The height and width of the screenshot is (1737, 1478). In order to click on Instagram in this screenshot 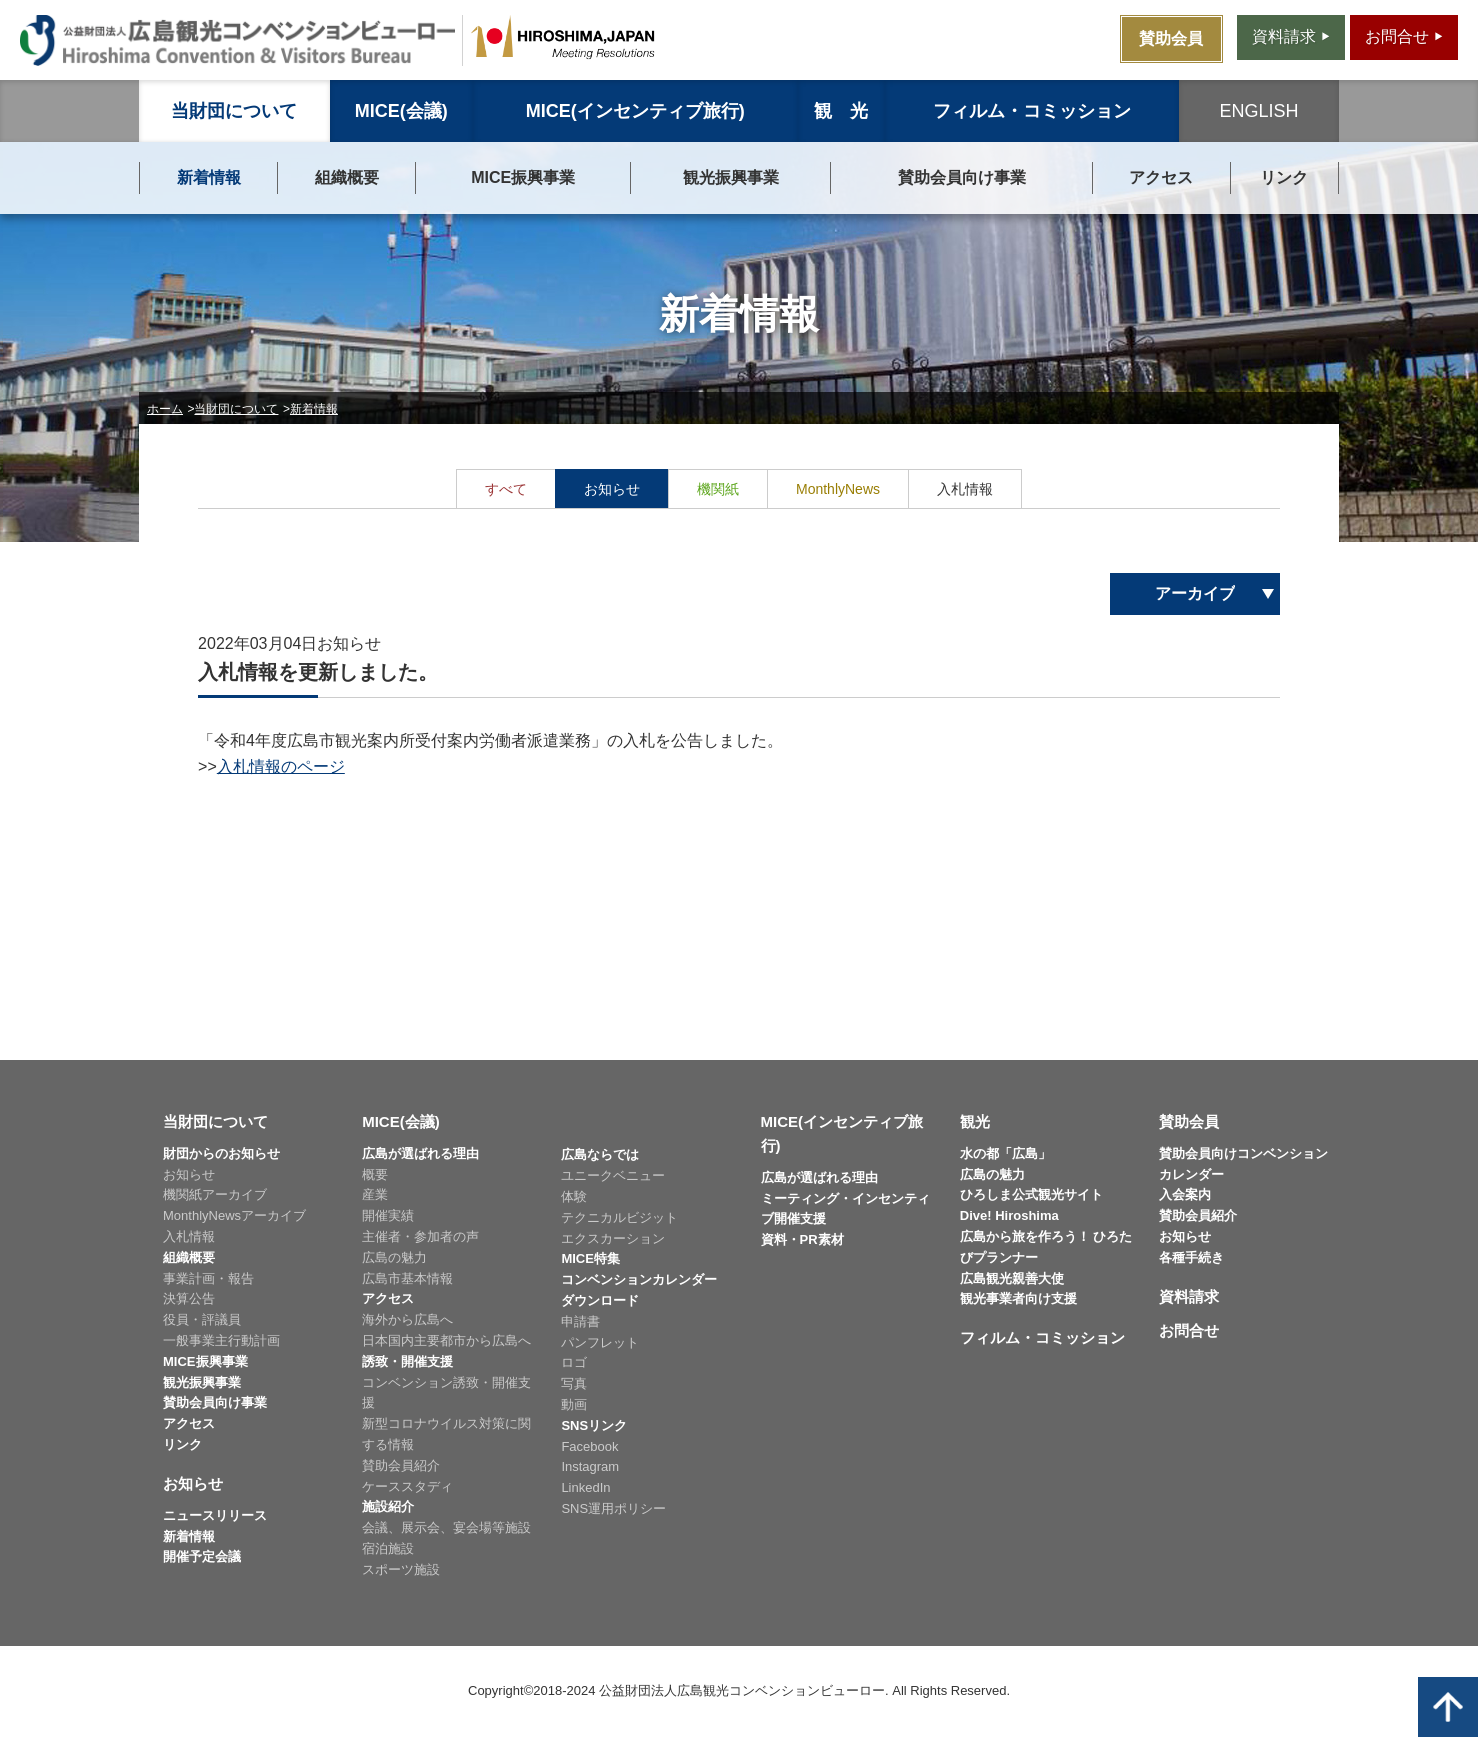, I will do `click(590, 1466)`.